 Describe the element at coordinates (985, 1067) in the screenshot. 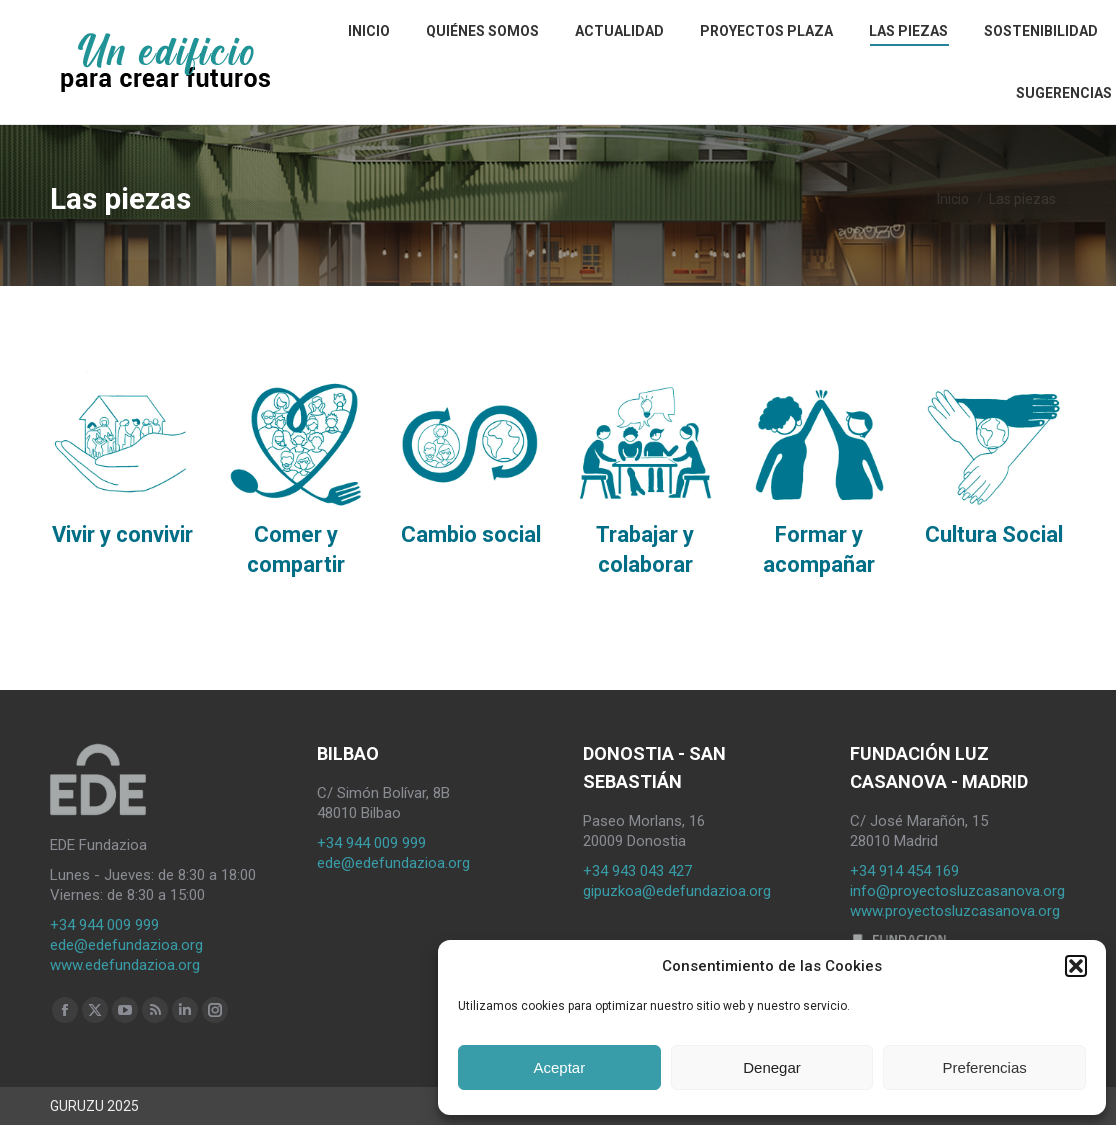

I see `Preferencias` at that location.